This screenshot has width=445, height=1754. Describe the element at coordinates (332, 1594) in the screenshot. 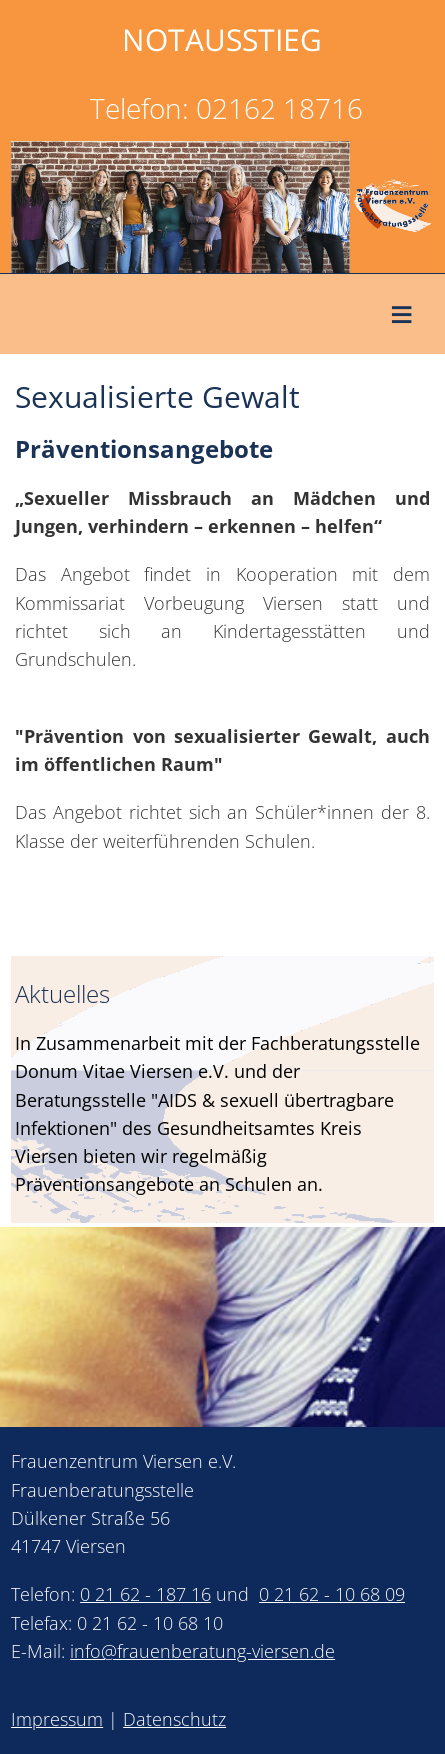

I see `0 21 62 - 10 68 09` at that location.